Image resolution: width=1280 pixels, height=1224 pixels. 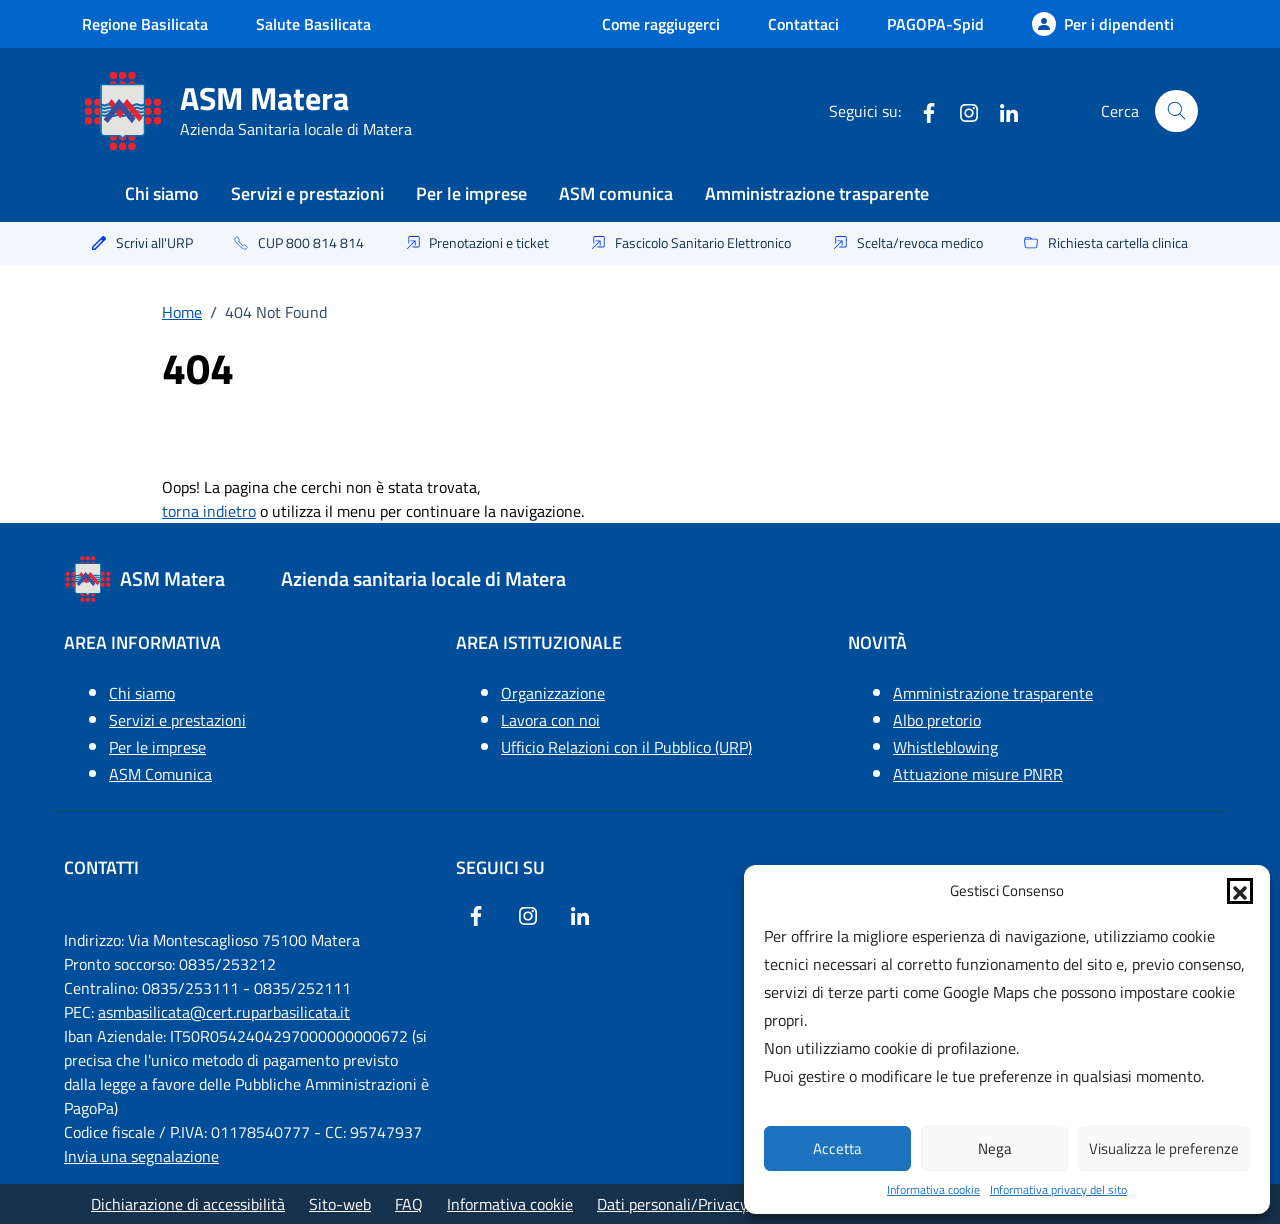 What do you see at coordinates (616, 193) in the screenshot?
I see `ASM comunica` at bounding box center [616, 193].